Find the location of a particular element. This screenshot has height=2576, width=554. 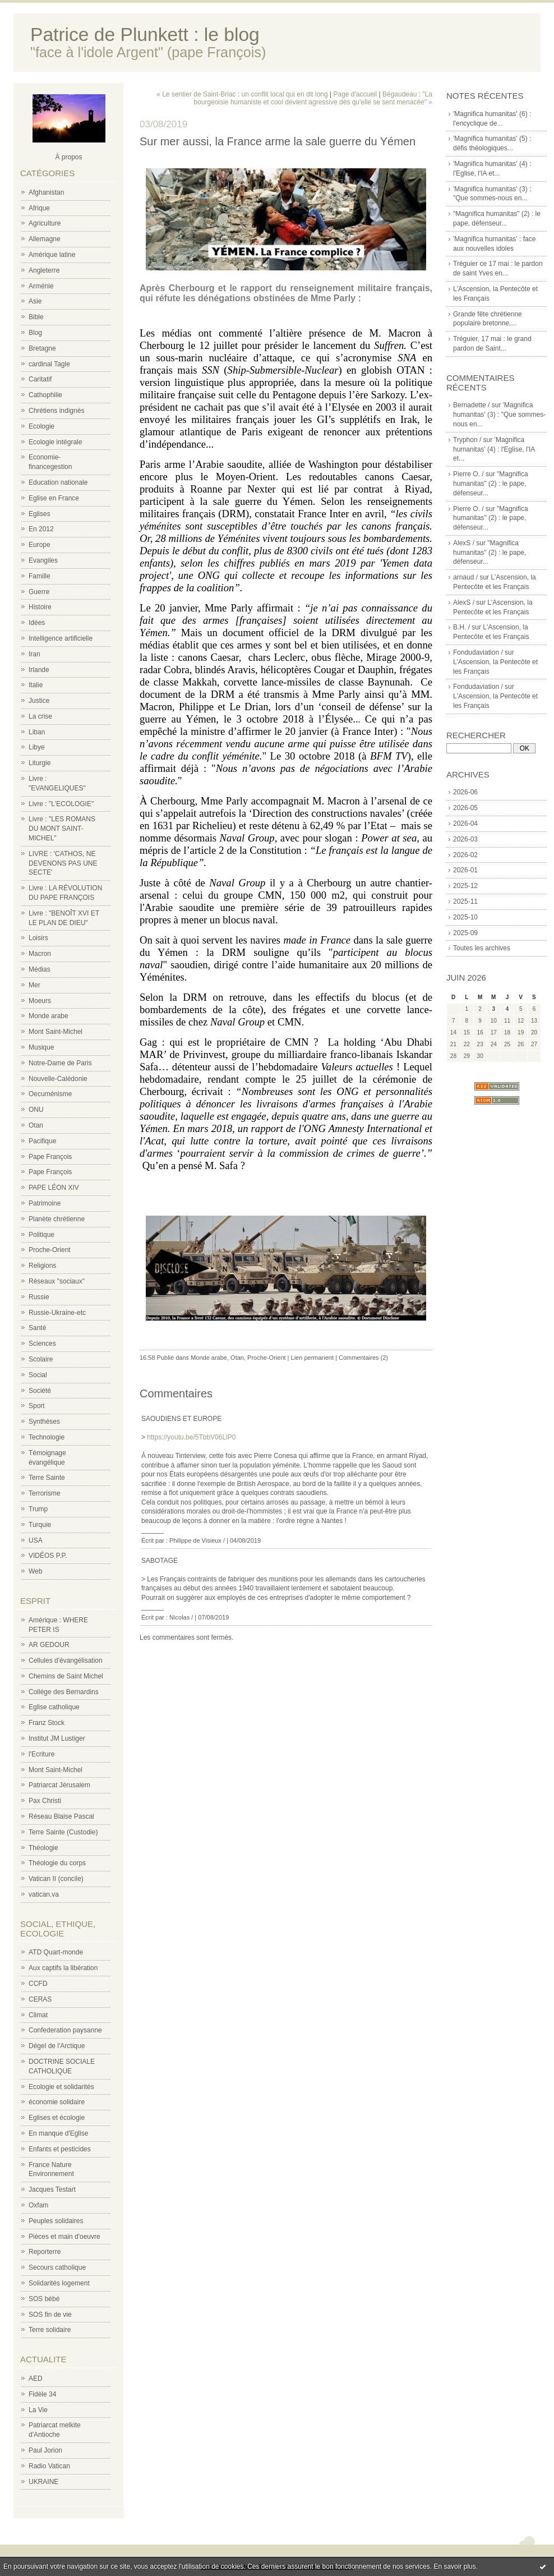

Société is located at coordinates (40, 1391).